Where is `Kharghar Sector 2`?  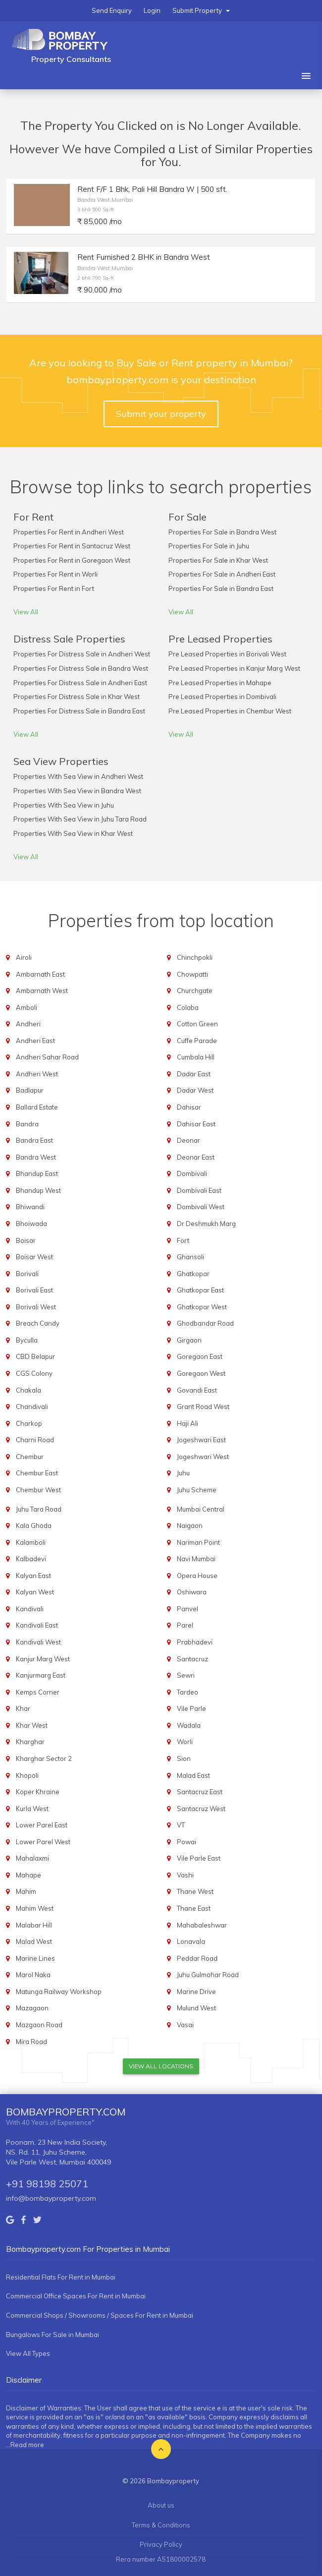
Kharghar Sector 2 is located at coordinates (44, 1758).